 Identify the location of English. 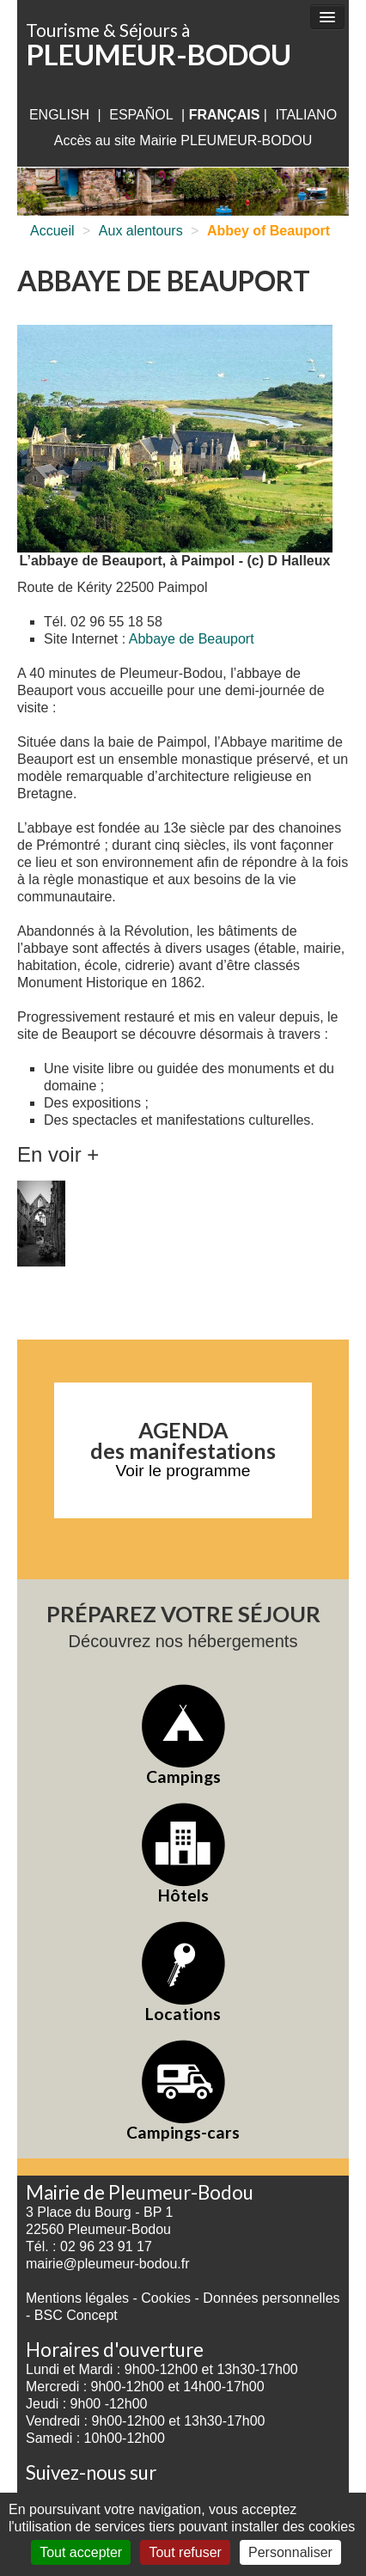
(59, 114).